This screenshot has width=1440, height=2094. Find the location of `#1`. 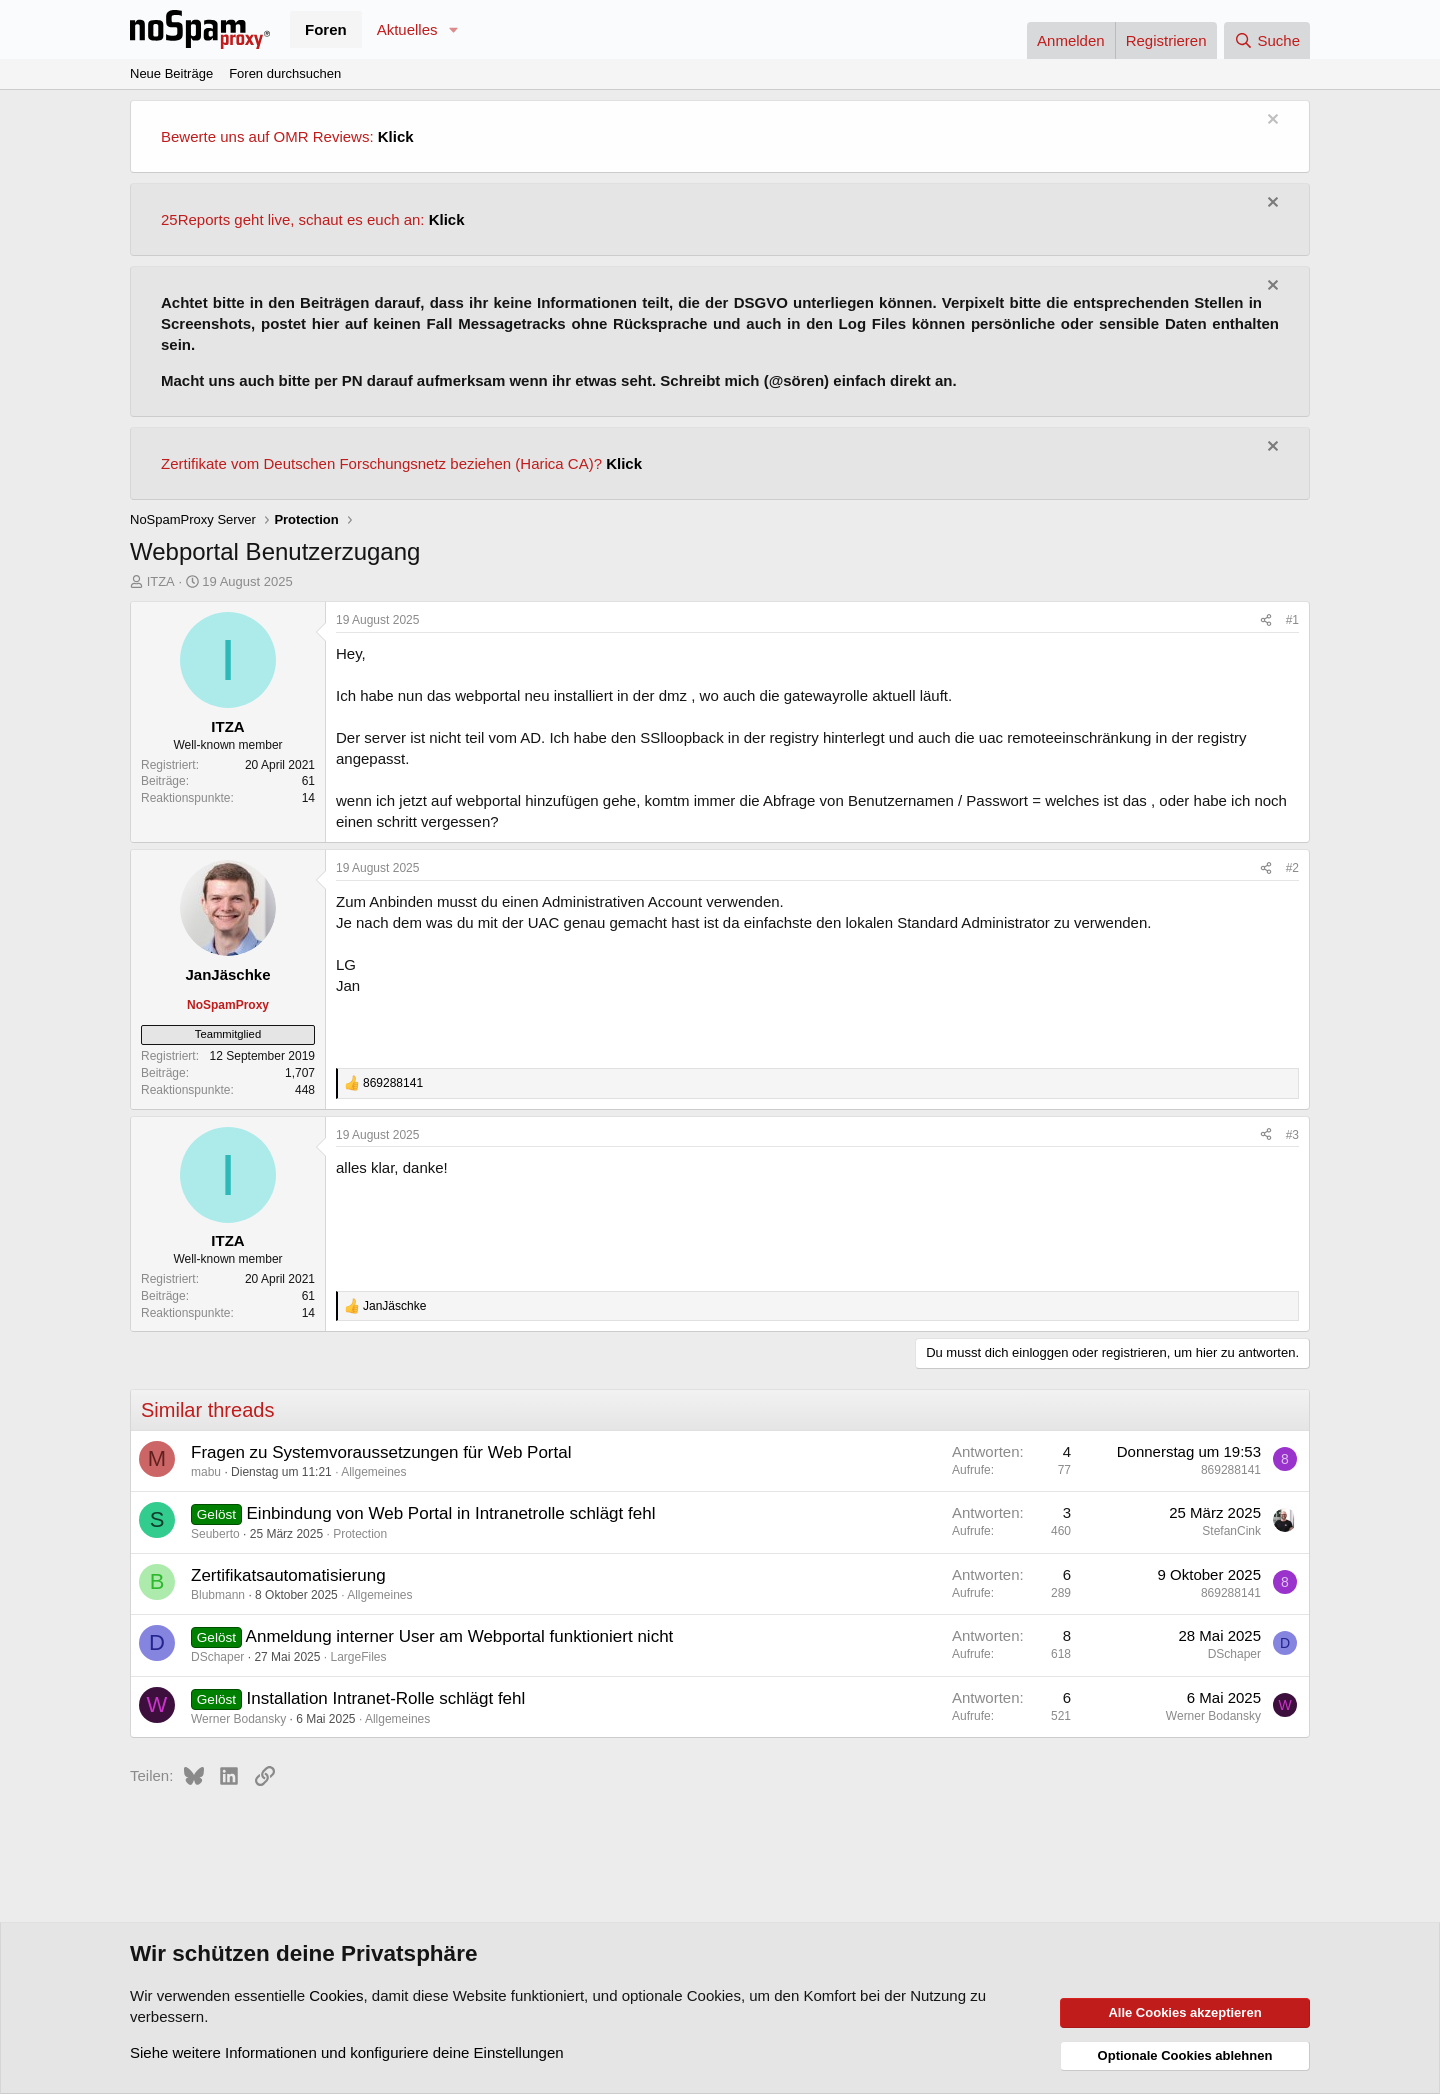

#1 is located at coordinates (1292, 620).